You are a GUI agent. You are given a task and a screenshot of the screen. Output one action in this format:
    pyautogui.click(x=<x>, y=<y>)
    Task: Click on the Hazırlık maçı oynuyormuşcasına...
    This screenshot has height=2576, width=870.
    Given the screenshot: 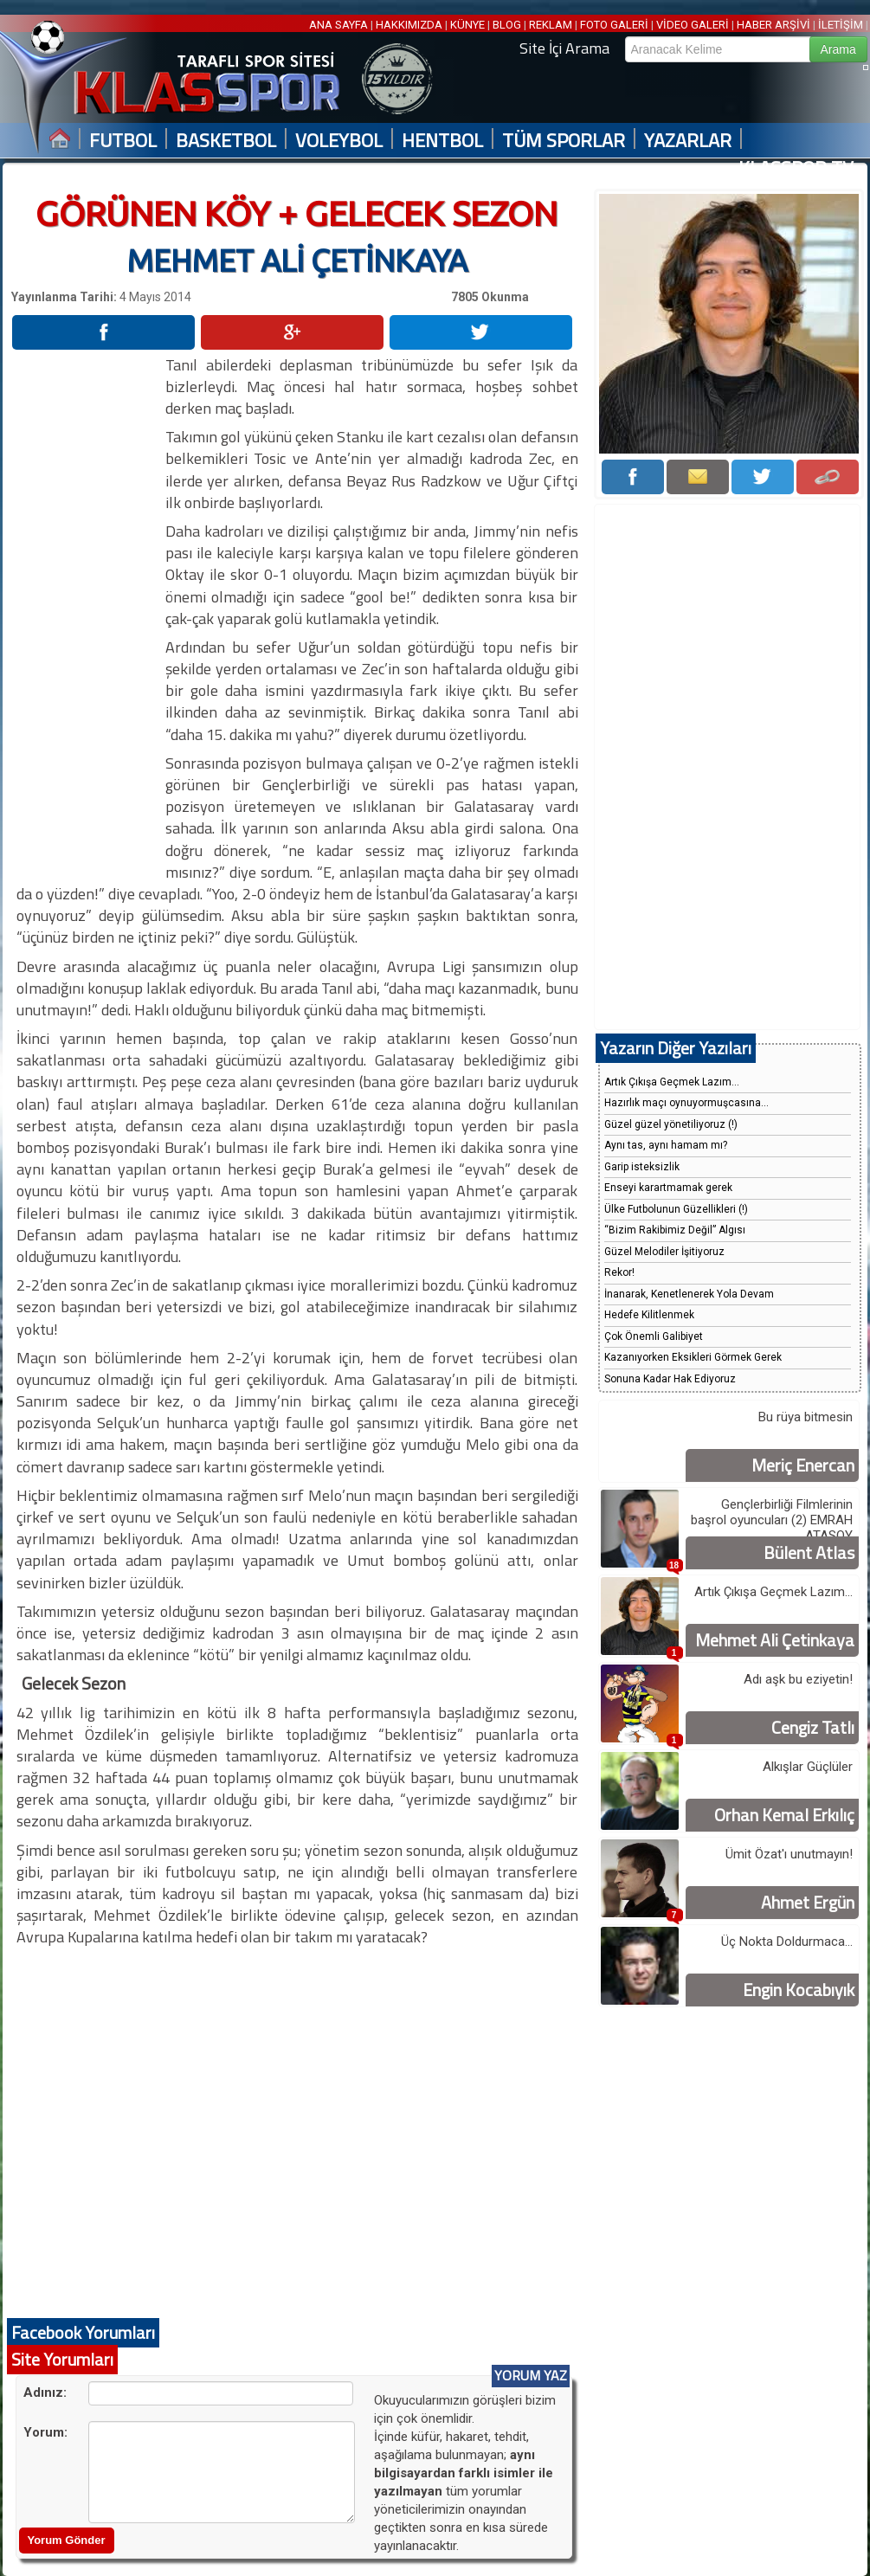 What is the action you would take?
    pyautogui.click(x=686, y=1103)
    